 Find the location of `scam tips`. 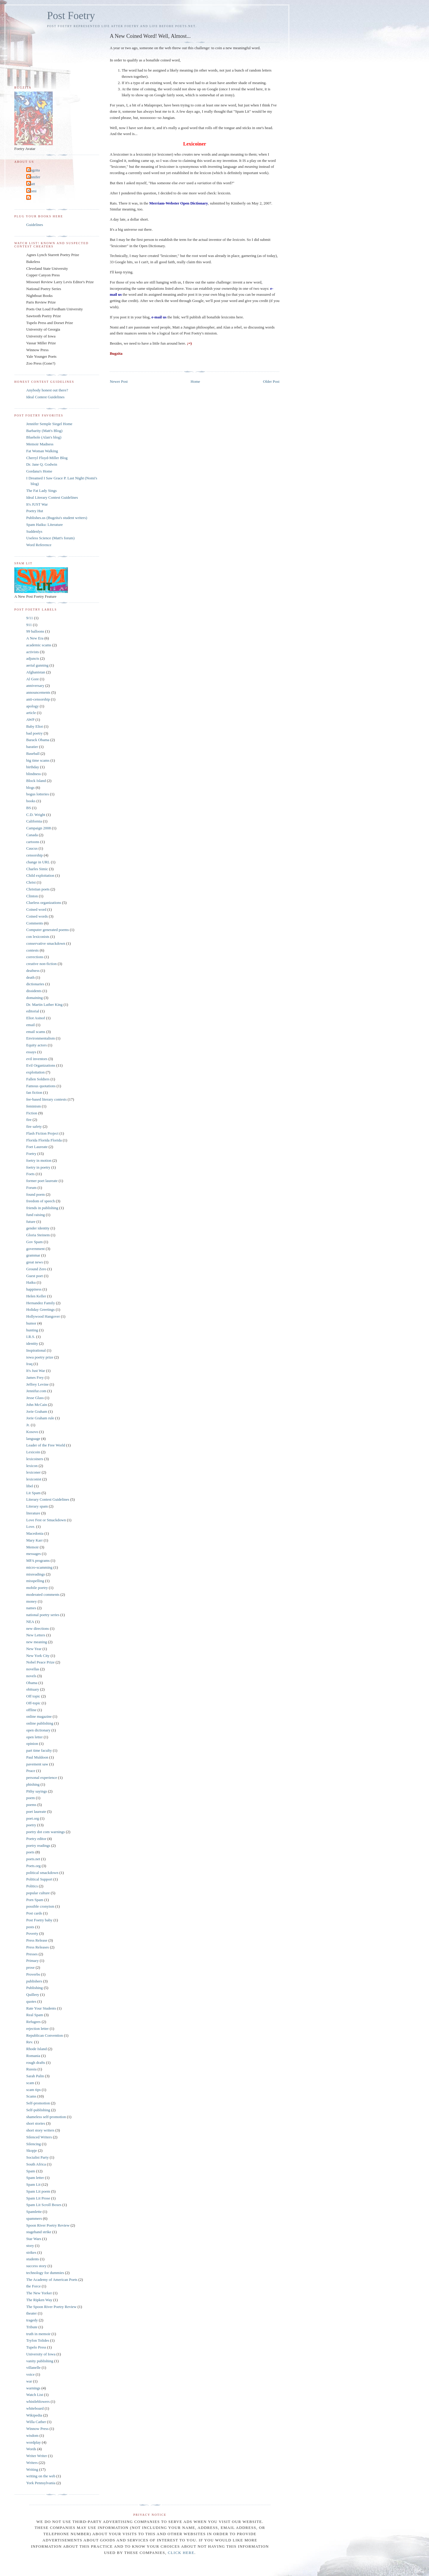

scam tips is located at coordinates (33, 2089).